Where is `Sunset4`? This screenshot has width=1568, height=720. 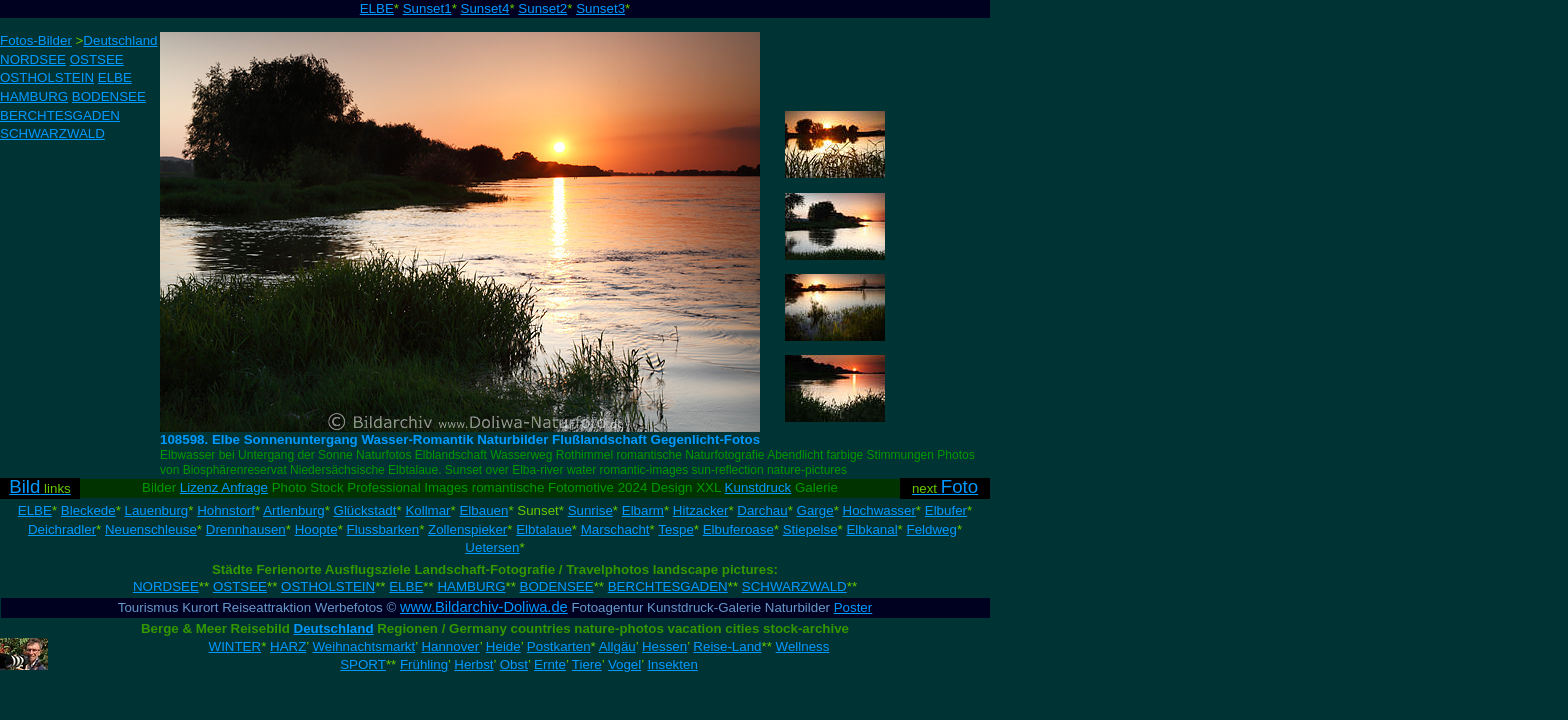 Sunset4 is located at coordinates (485, 8).